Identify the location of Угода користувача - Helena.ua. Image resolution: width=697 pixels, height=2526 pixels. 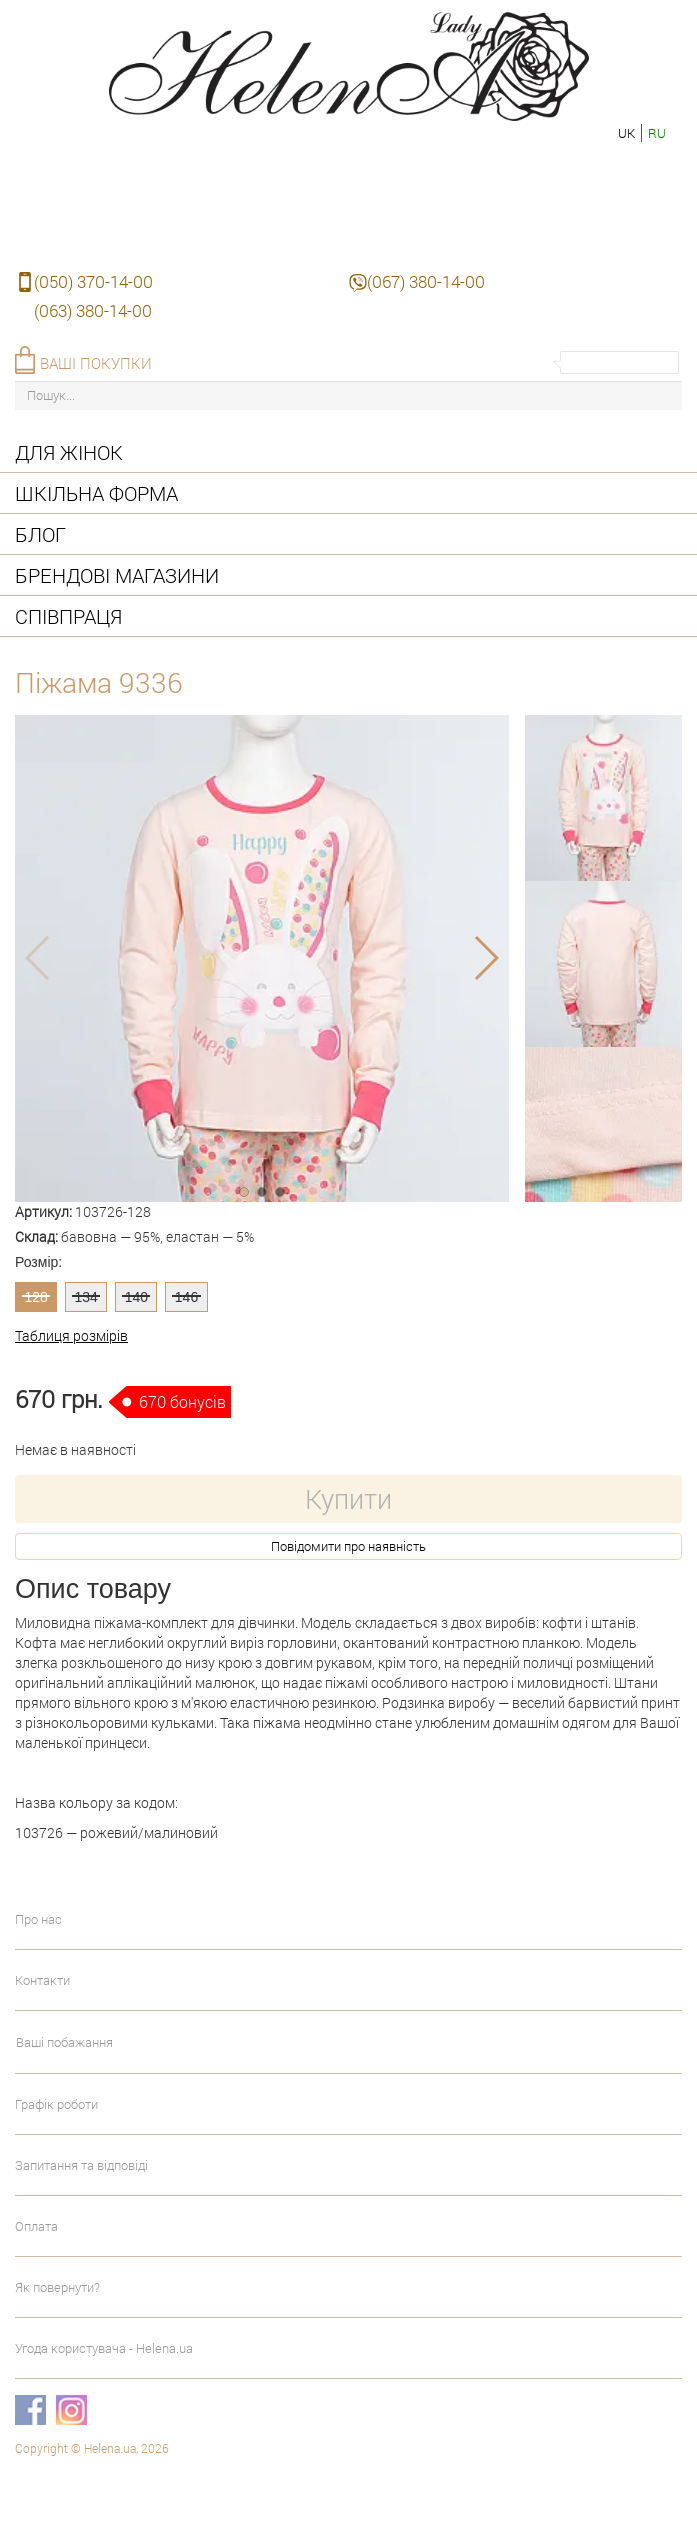
(104, 2348).